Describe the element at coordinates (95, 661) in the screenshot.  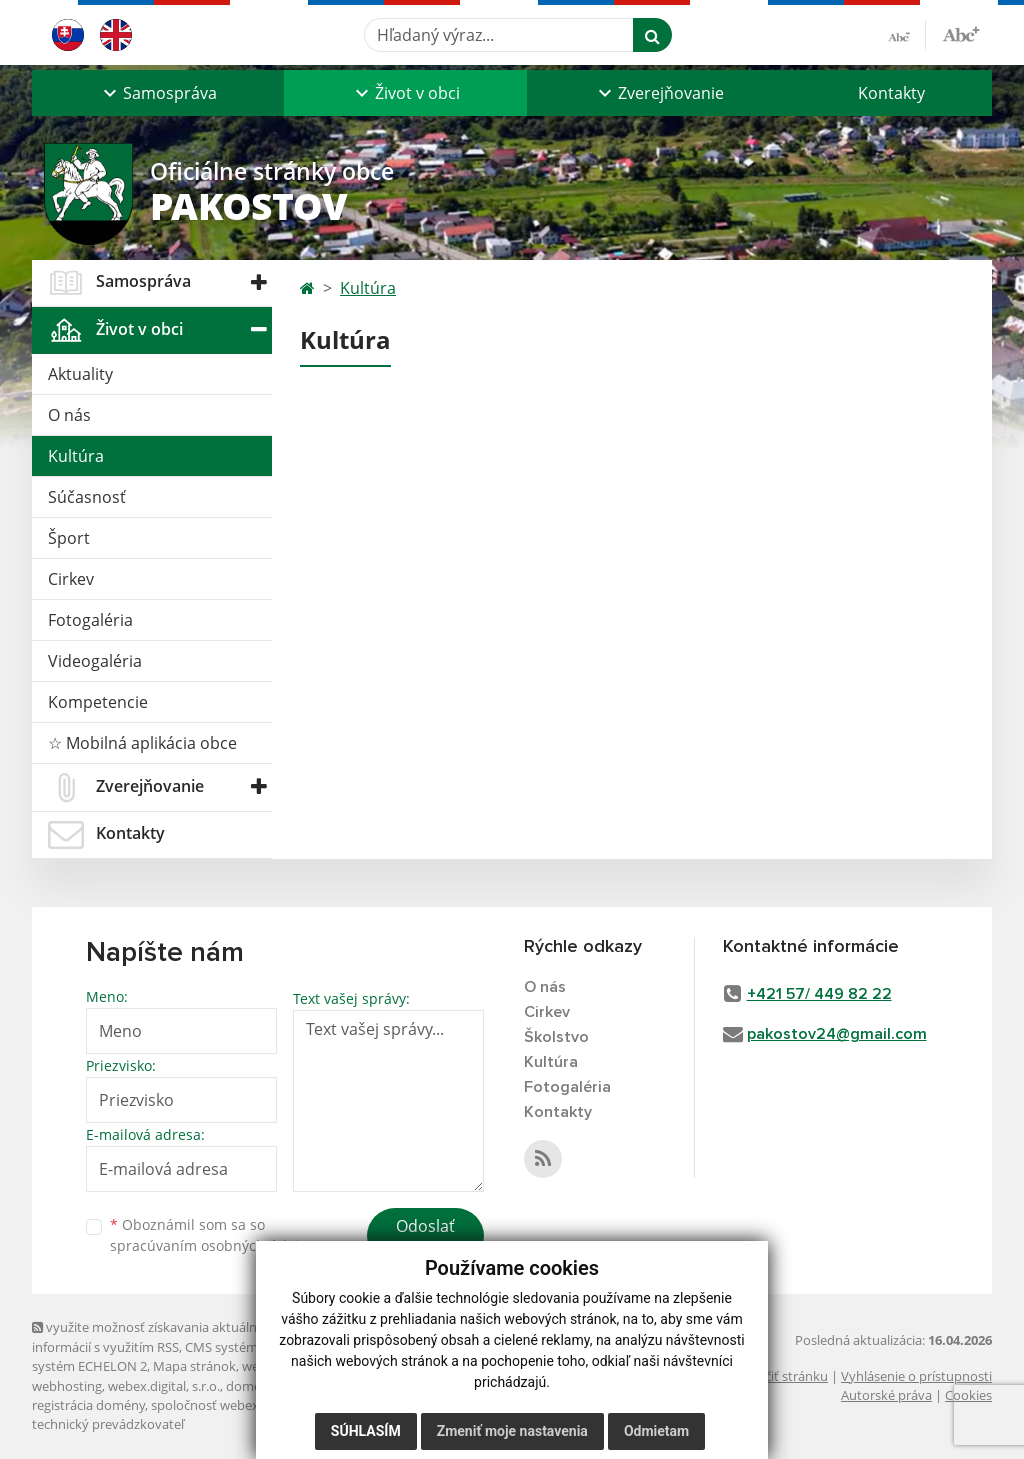
I see `Videogaléria` at that location.